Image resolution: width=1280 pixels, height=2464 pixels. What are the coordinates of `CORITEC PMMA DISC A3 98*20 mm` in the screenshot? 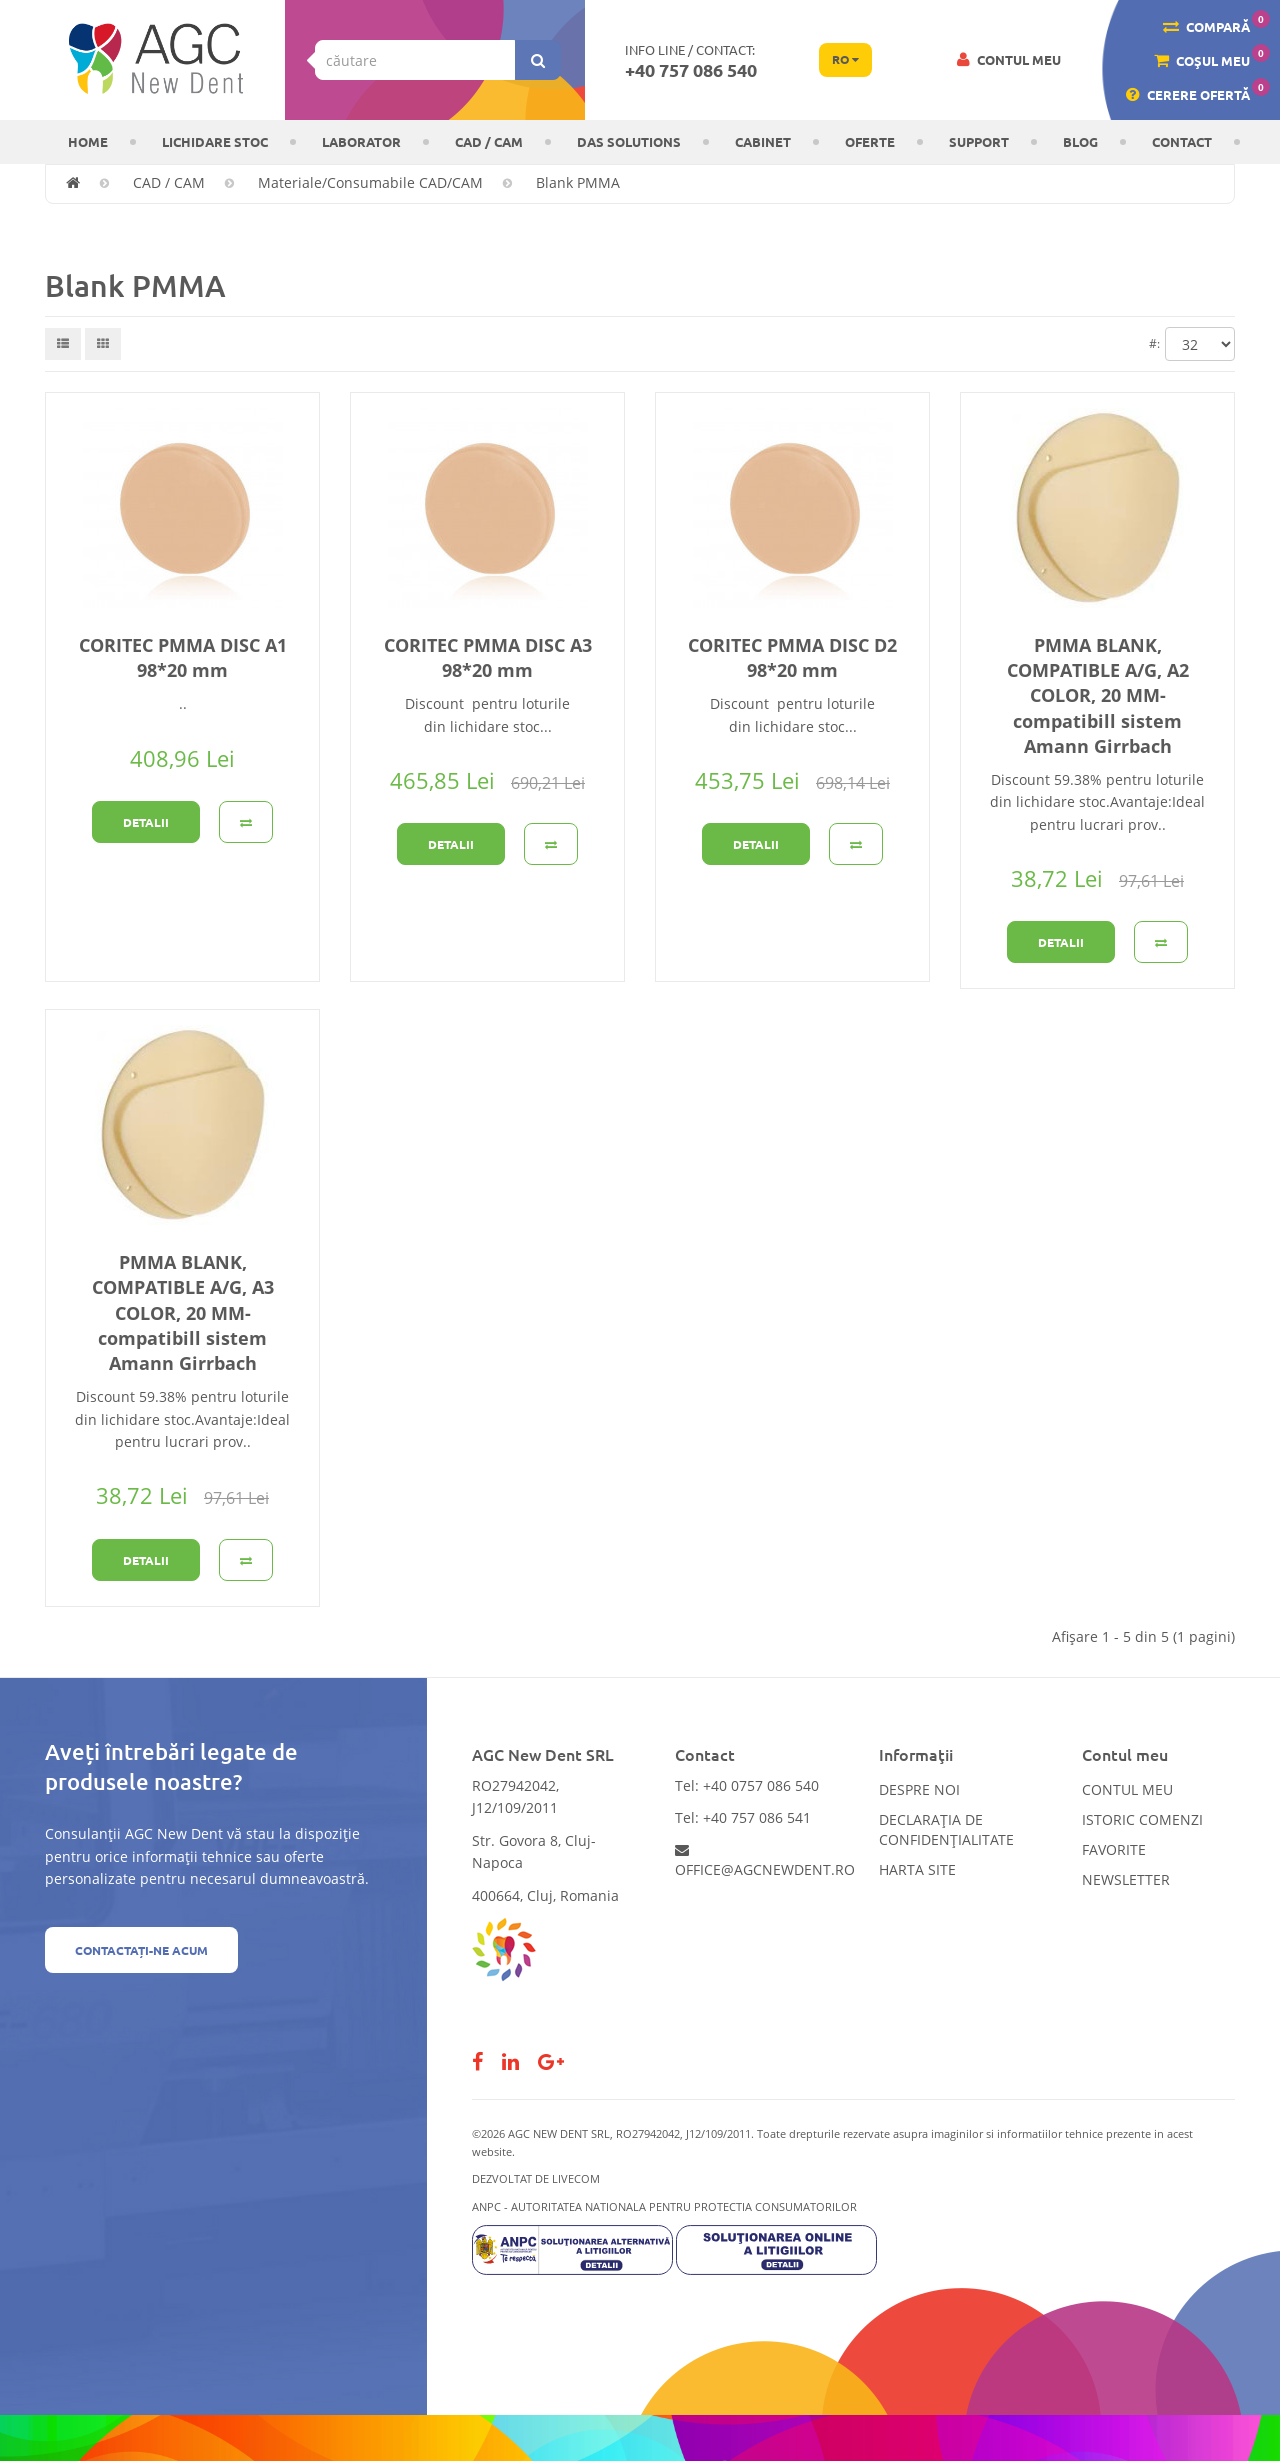 It's located at (488, 657).